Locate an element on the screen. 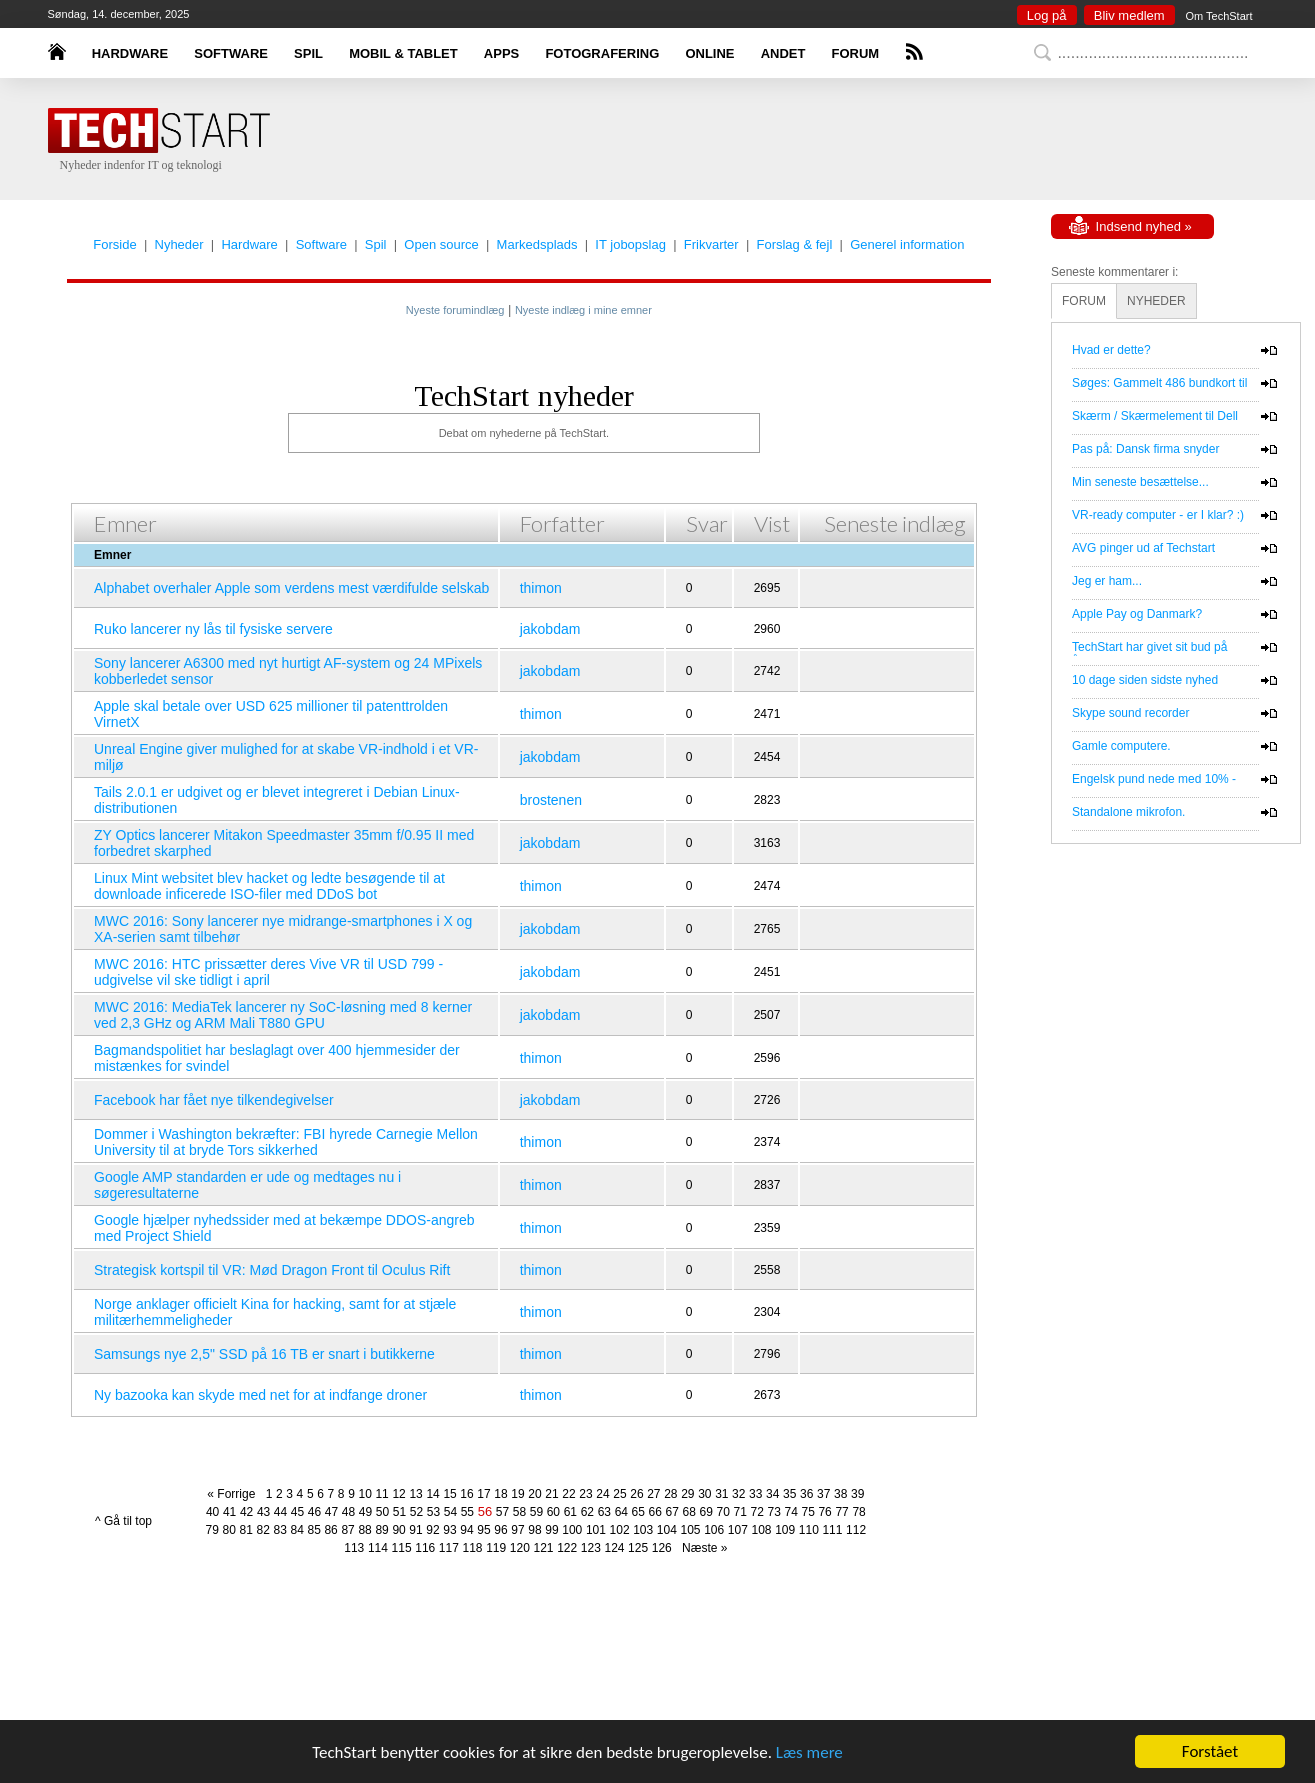  76 is located at coordinates (824, 1512).